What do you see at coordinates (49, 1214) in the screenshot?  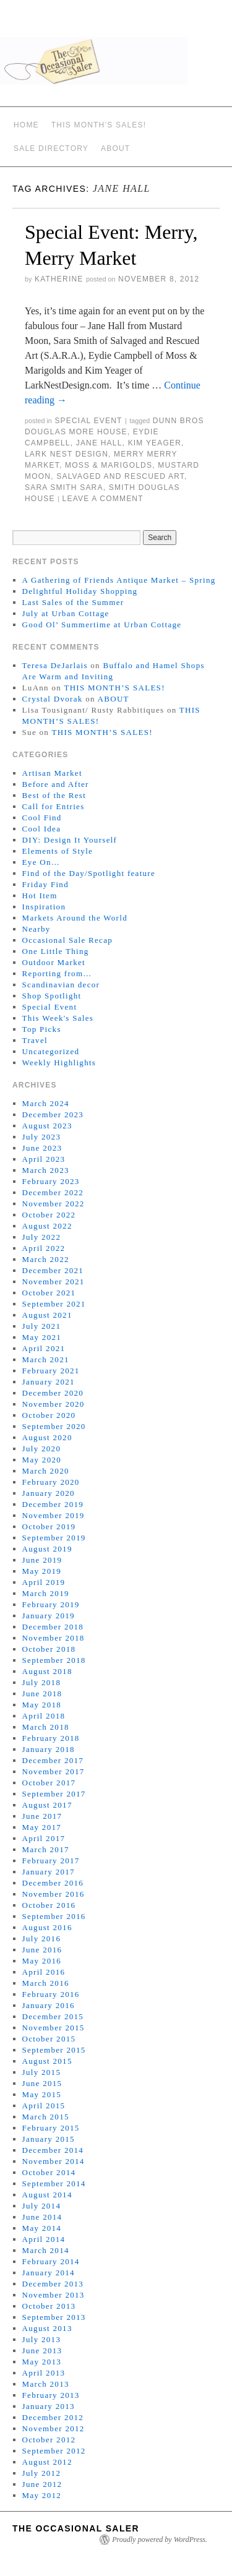 I see `October 2022` at bounding box center [49, 1214].